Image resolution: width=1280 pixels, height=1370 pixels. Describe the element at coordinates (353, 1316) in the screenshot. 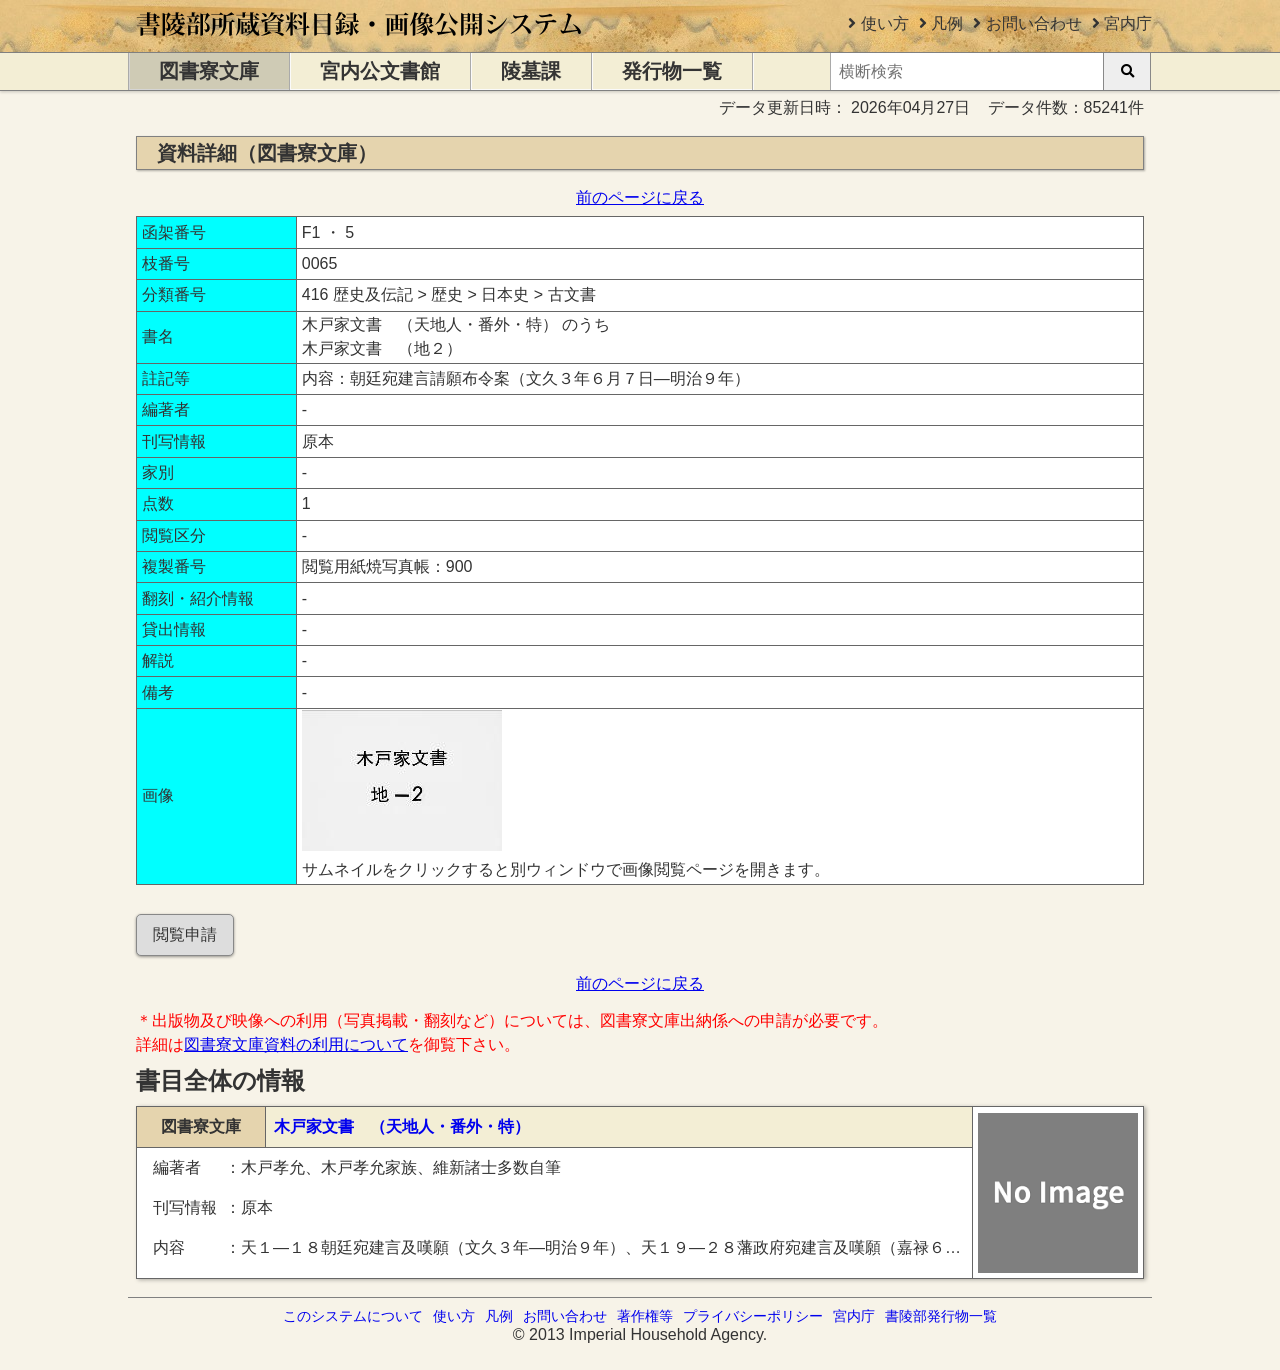

I see `このシステムについて` at that location.